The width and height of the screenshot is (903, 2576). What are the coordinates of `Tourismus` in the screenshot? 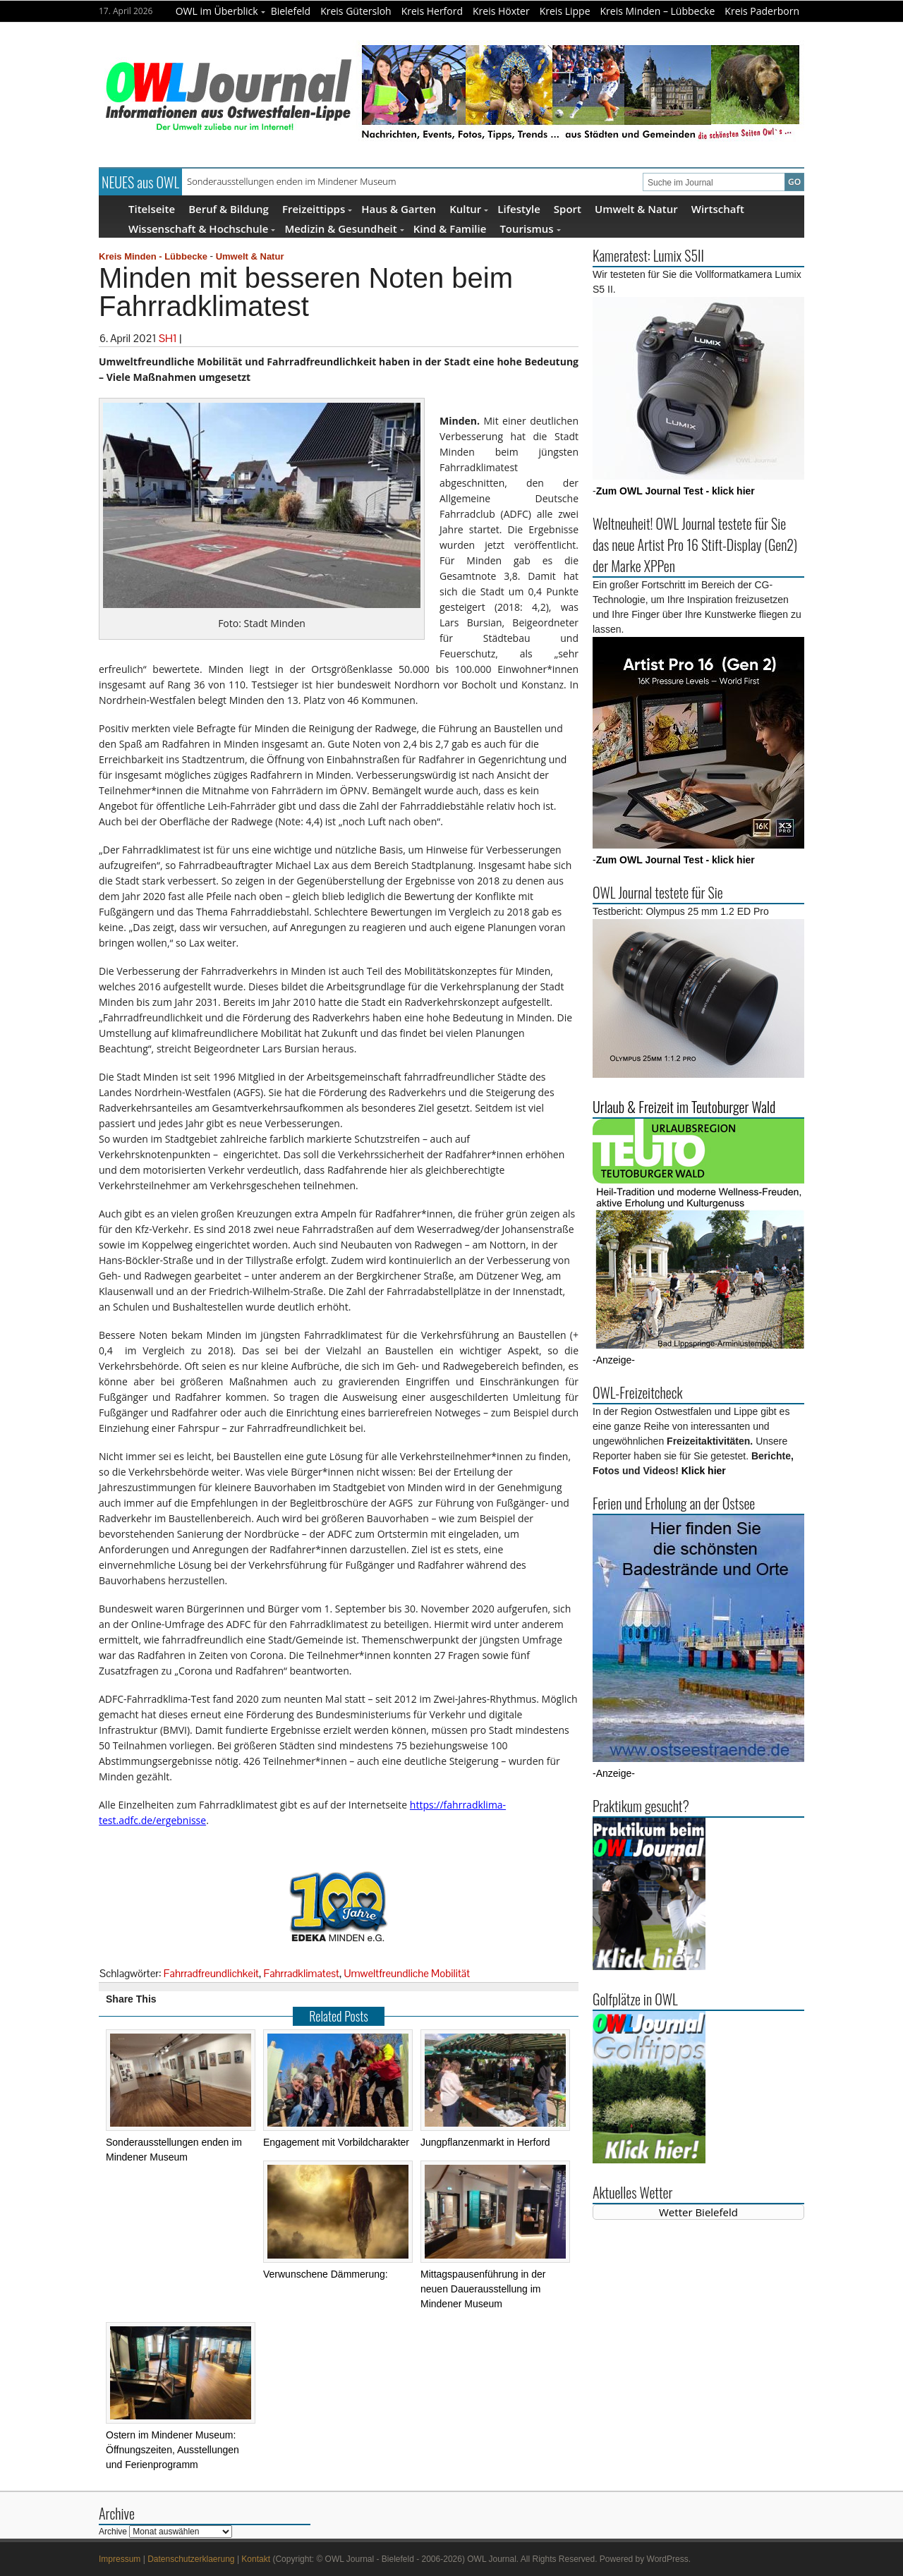 It's located at (529, 228).